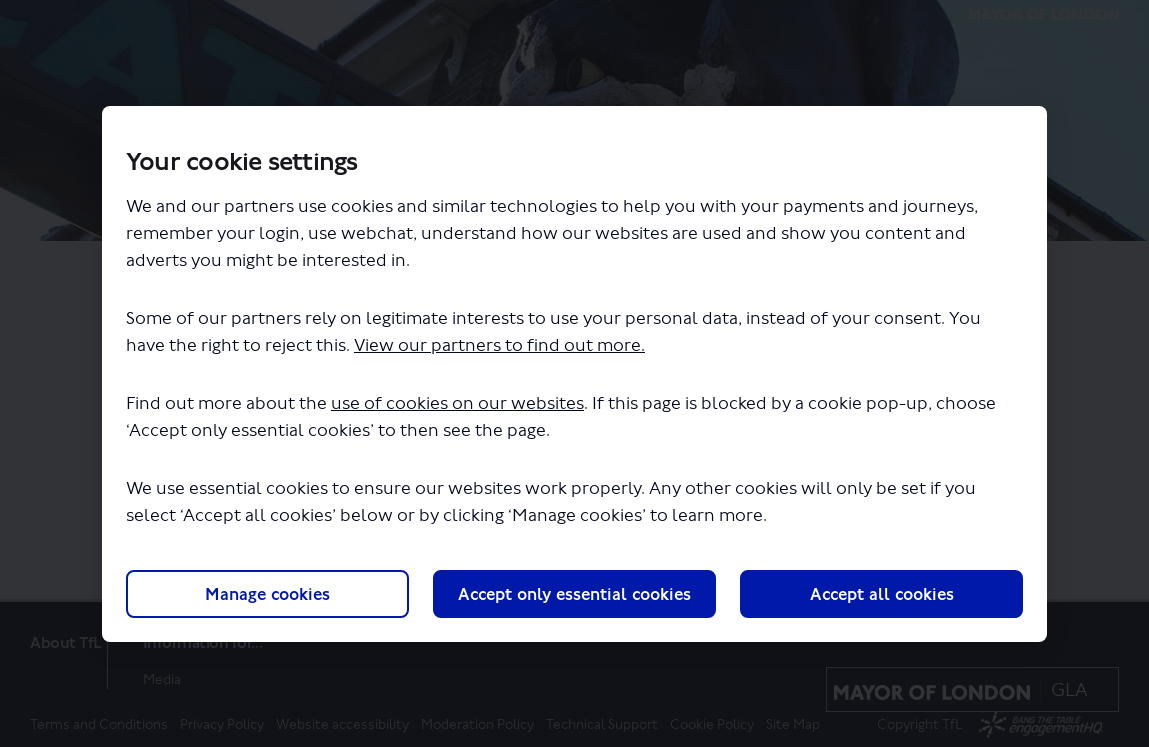 The image size is (1149, 747). Describe the element at coordinates (457, 403) in the screenshot. I see `use of cookies on our websites` at that location.